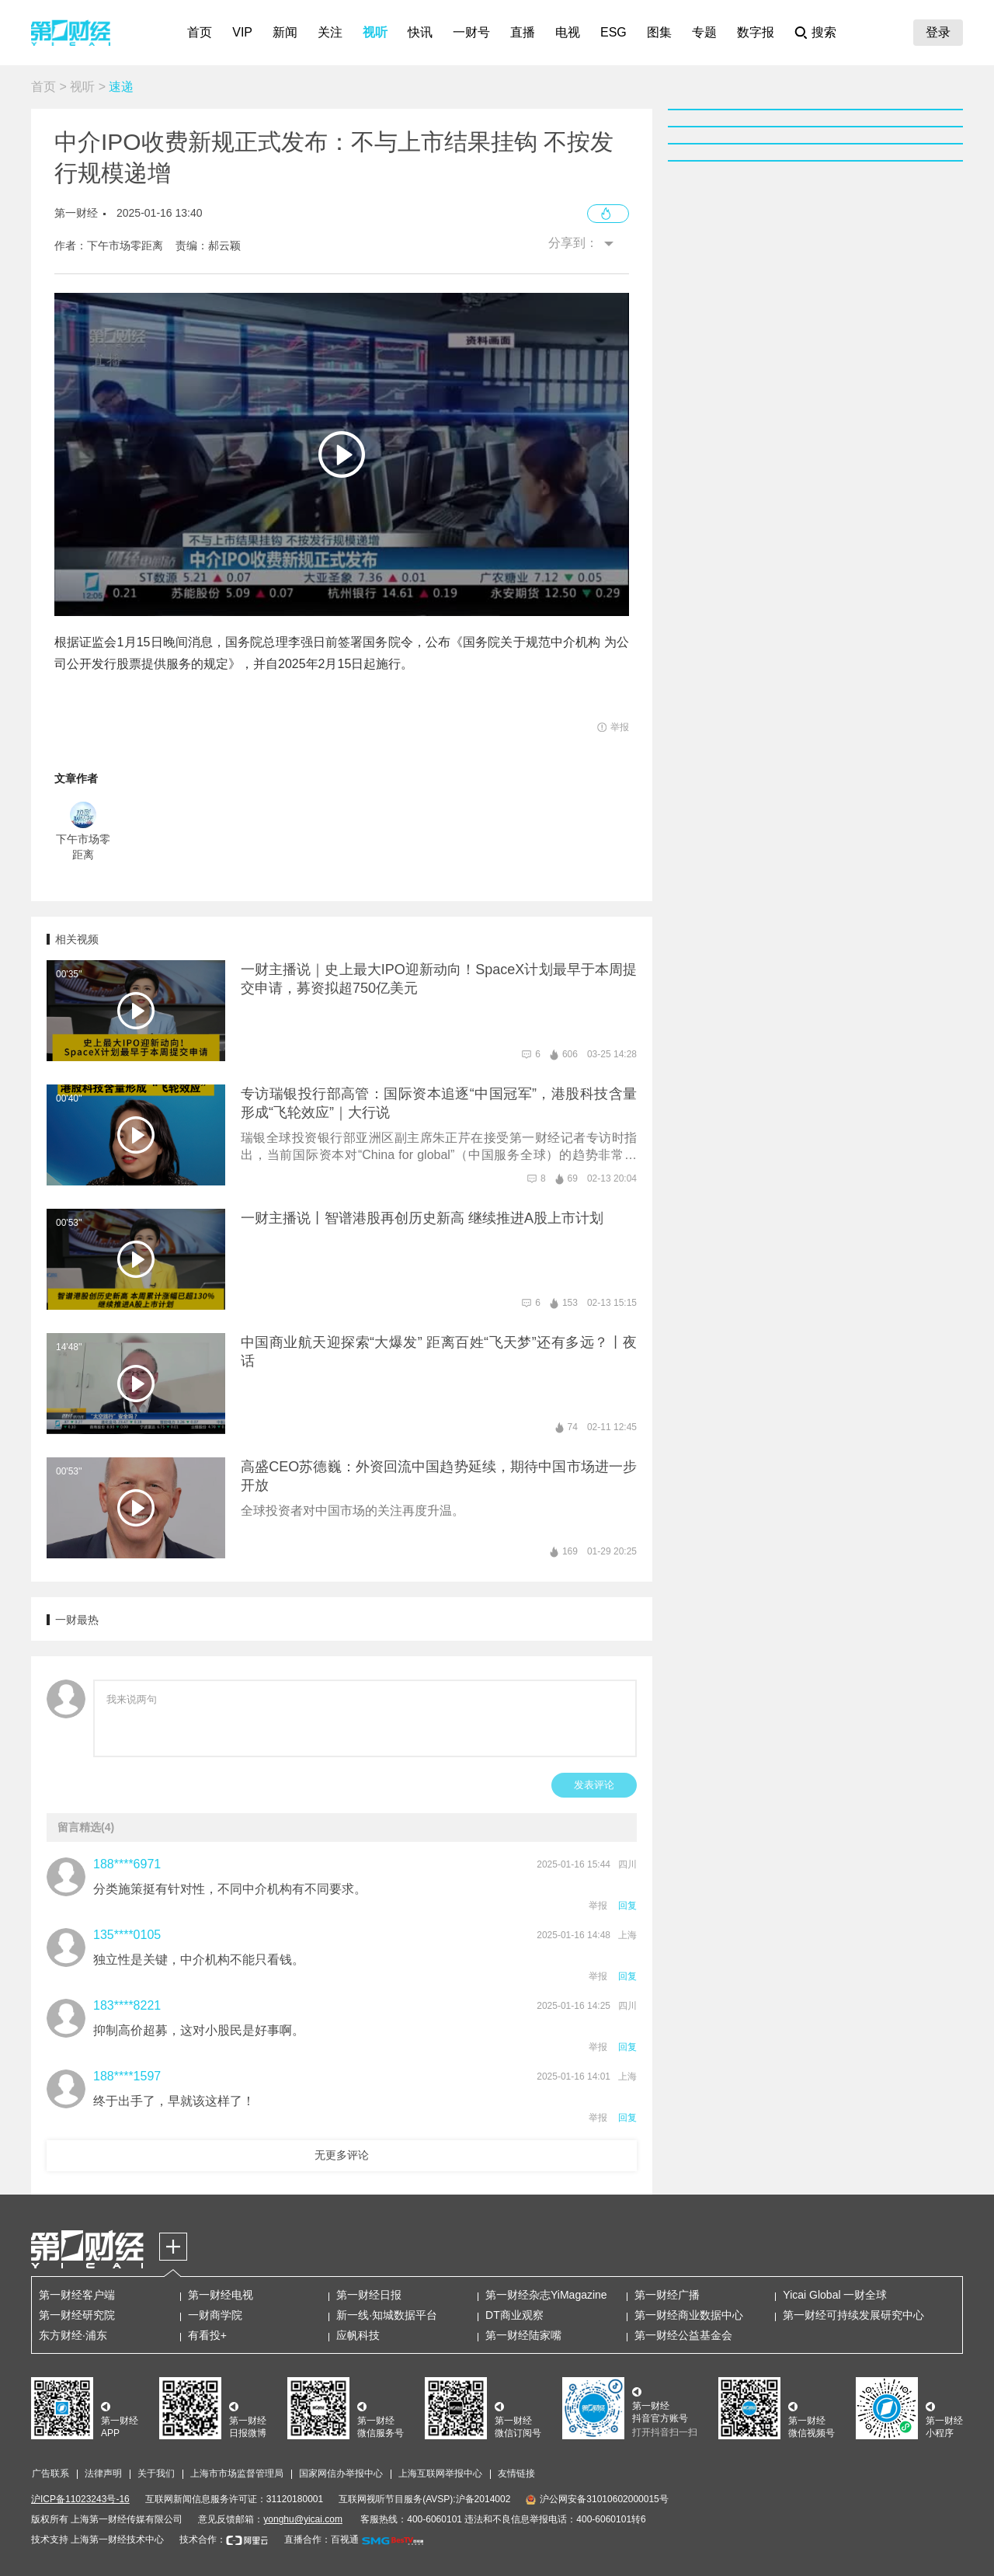 Image resolution: width=994 pixels, height=2576 pixels. What do you see at coordinates (546, 2295) in the screenshot?
I see `第一财经杂志YiMagazine` at bounding box center [546, 2295].